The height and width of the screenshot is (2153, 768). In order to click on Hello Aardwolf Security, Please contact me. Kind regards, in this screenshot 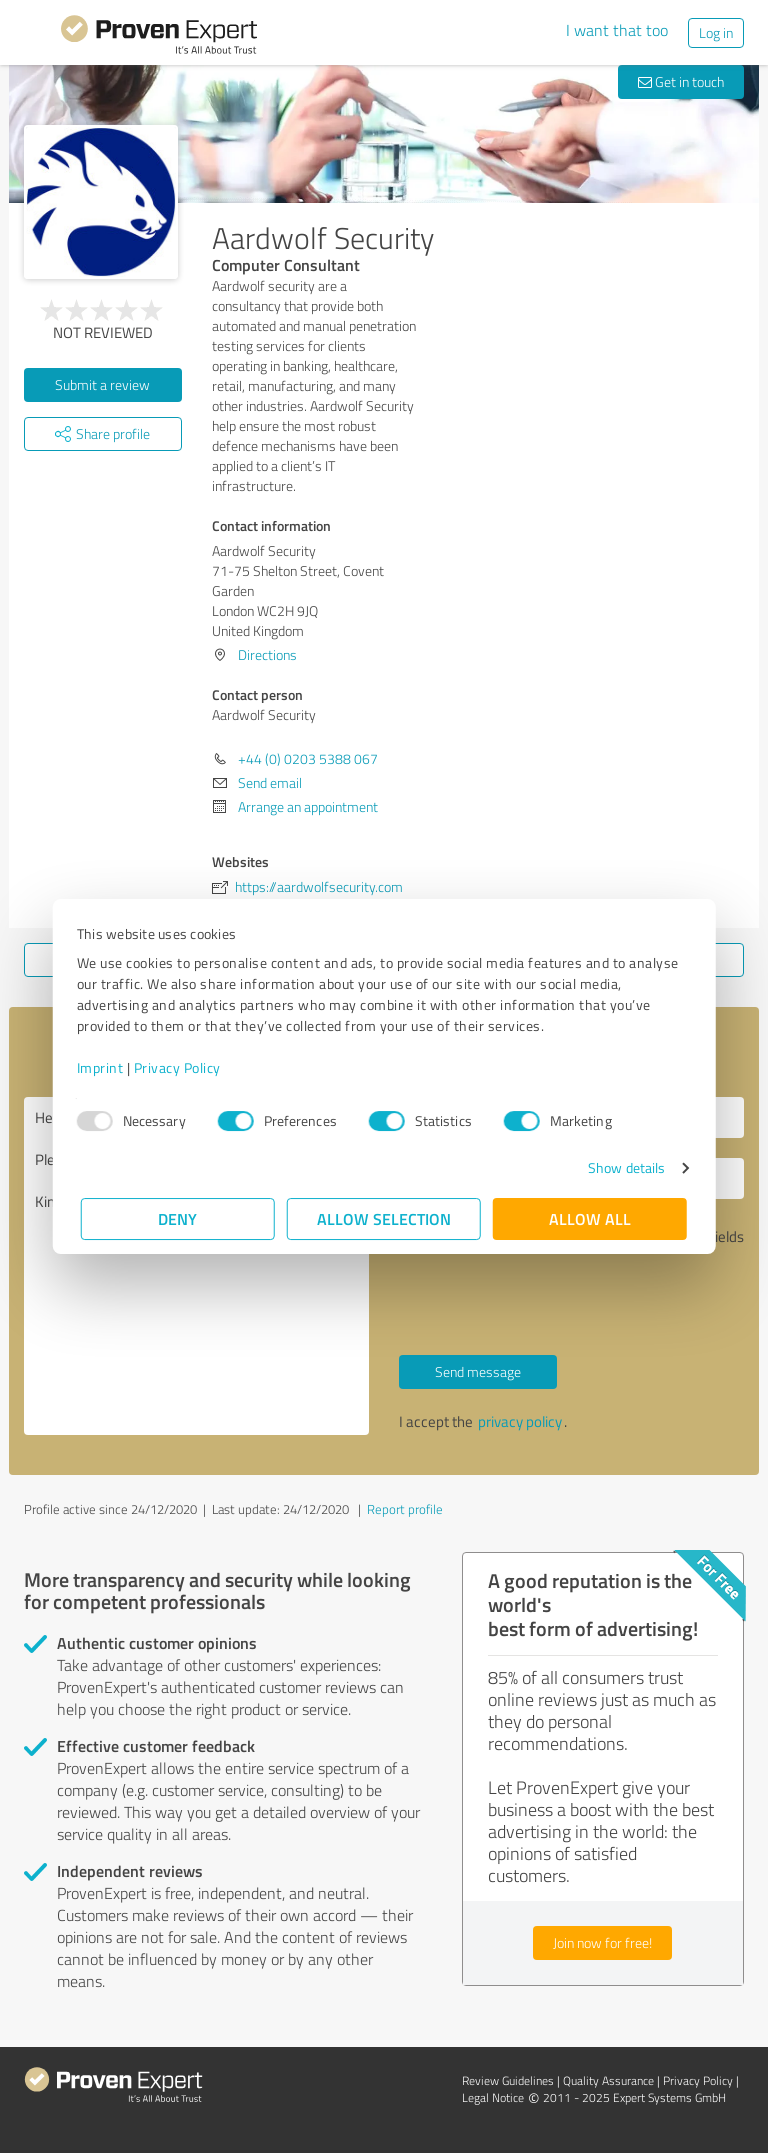, I will do `click(196, 1266)`.